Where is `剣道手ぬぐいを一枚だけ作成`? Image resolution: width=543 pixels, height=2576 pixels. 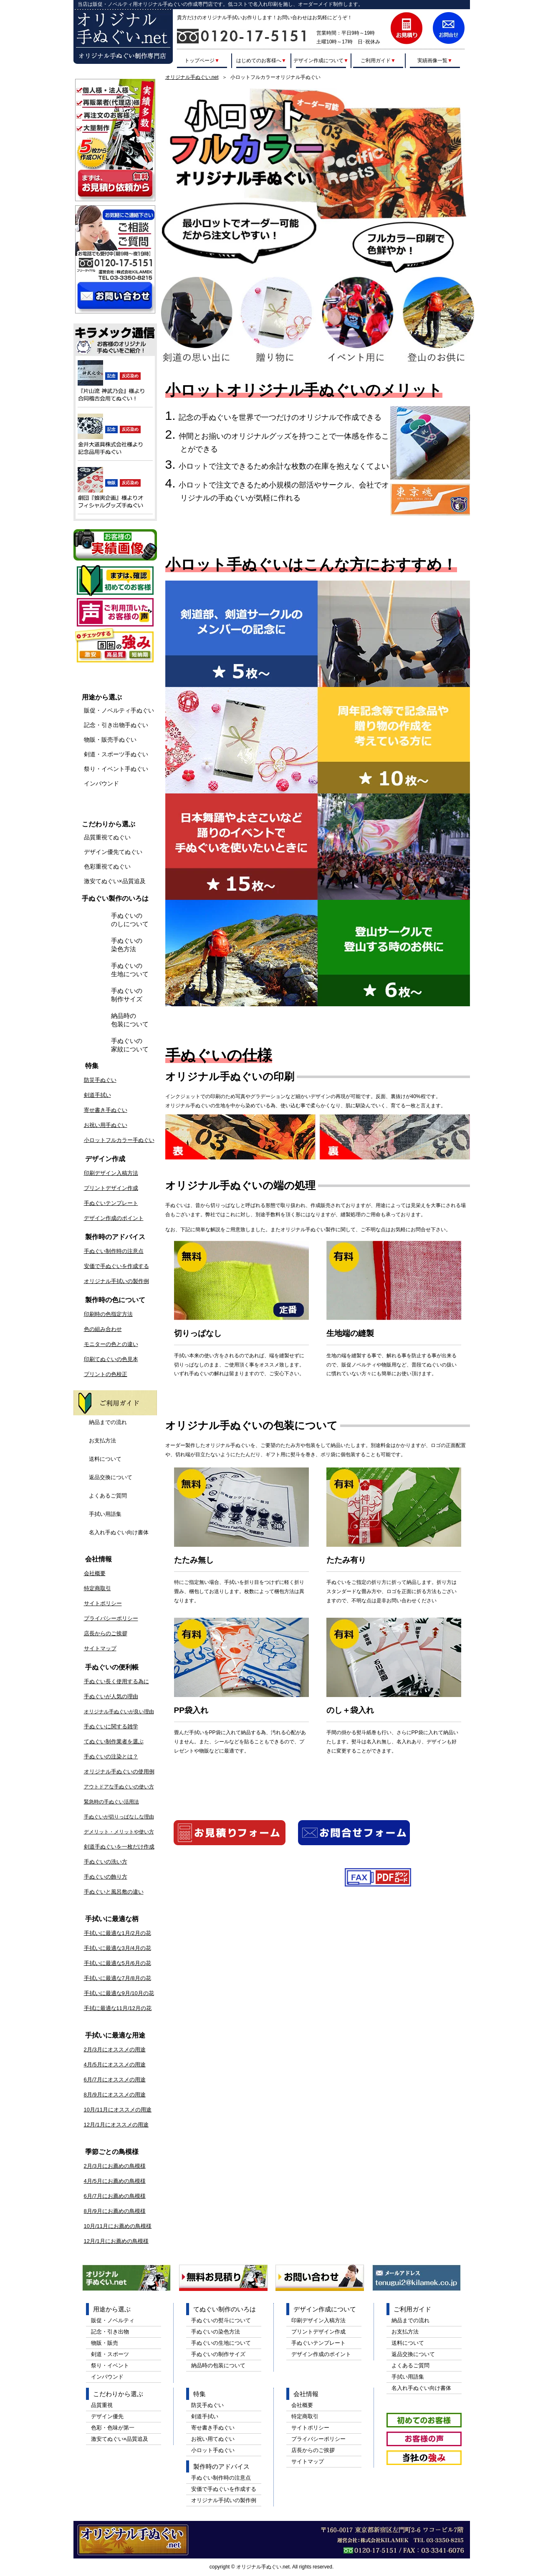
剣道手ぬぐいを一枚だけ作成 is located at coordinates (119, 1847).